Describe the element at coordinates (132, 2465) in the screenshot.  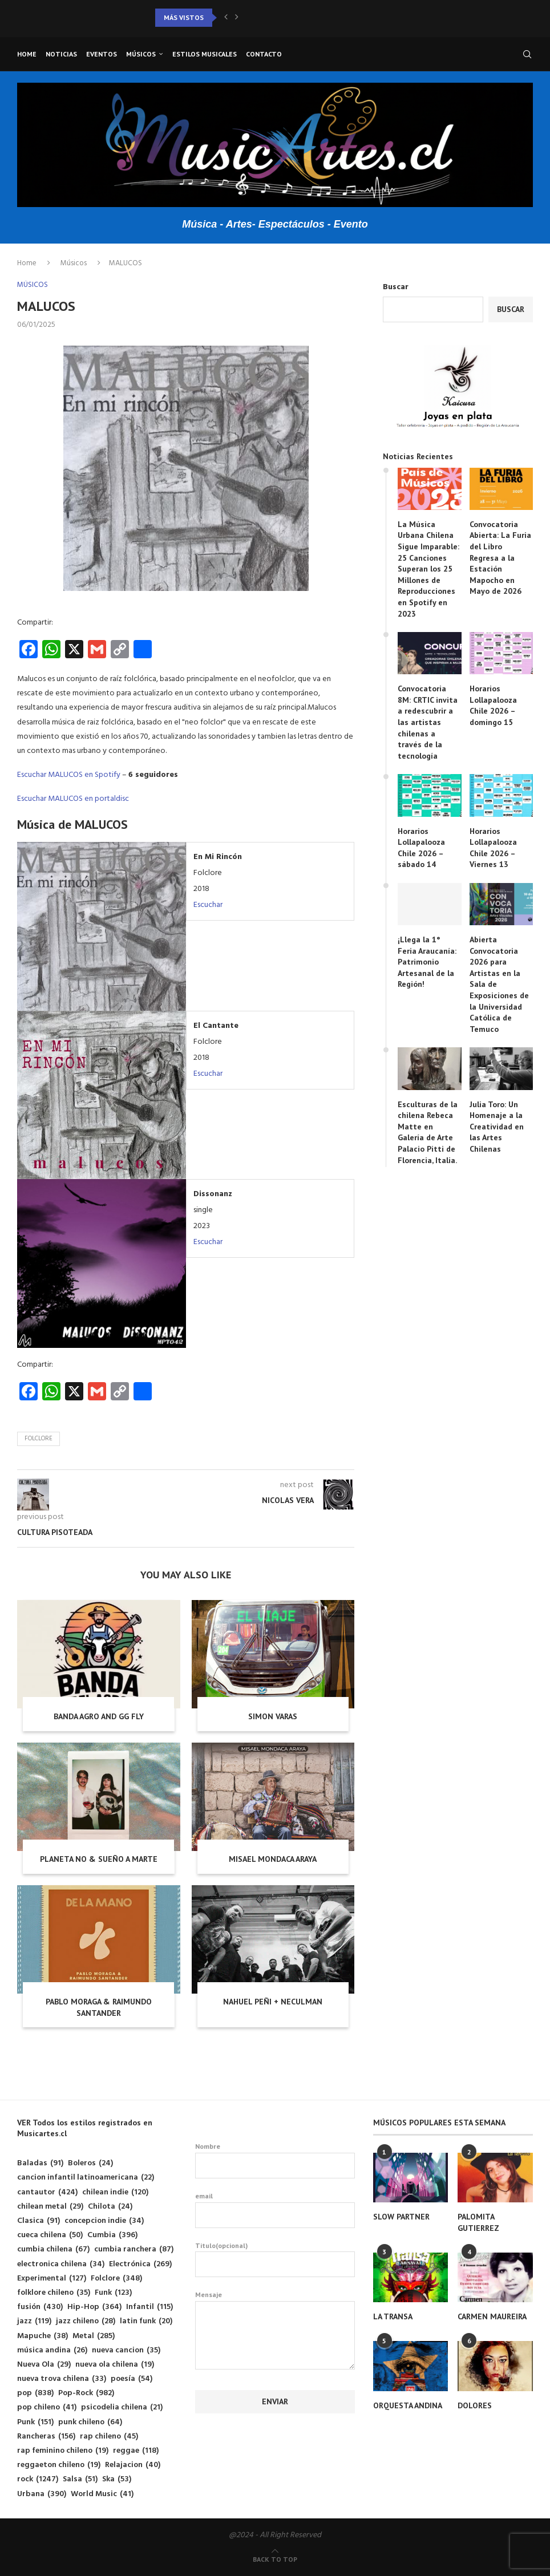
I see `Relajacion [Relajacion (40 elementos)]` at that location.